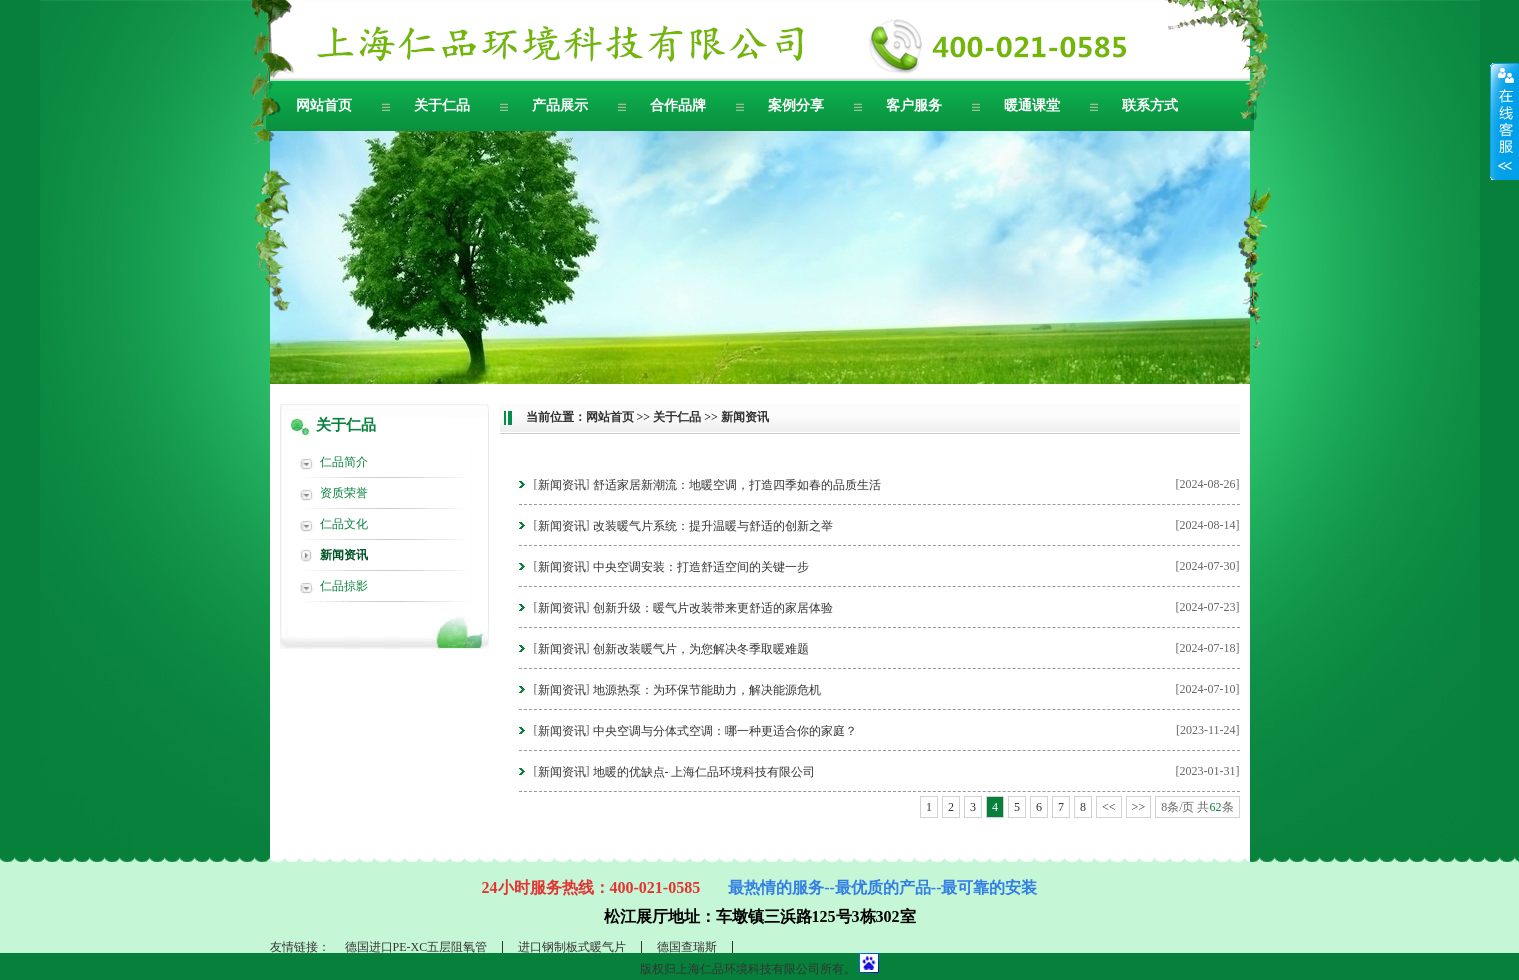 The image size is (1519, 980). I want to click on 德国查瑞斯, so click(687, 947).